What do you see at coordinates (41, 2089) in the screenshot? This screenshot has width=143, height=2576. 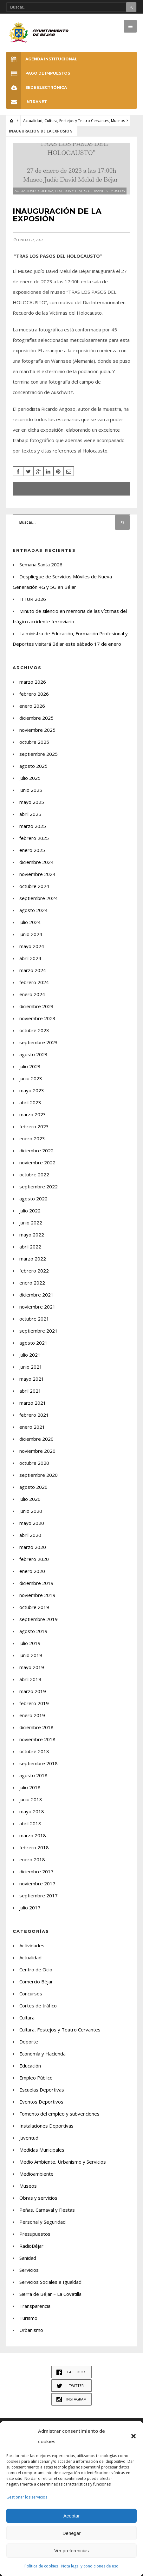 I see `Escuelas Deportivas` at bounding box center [41, 2089].